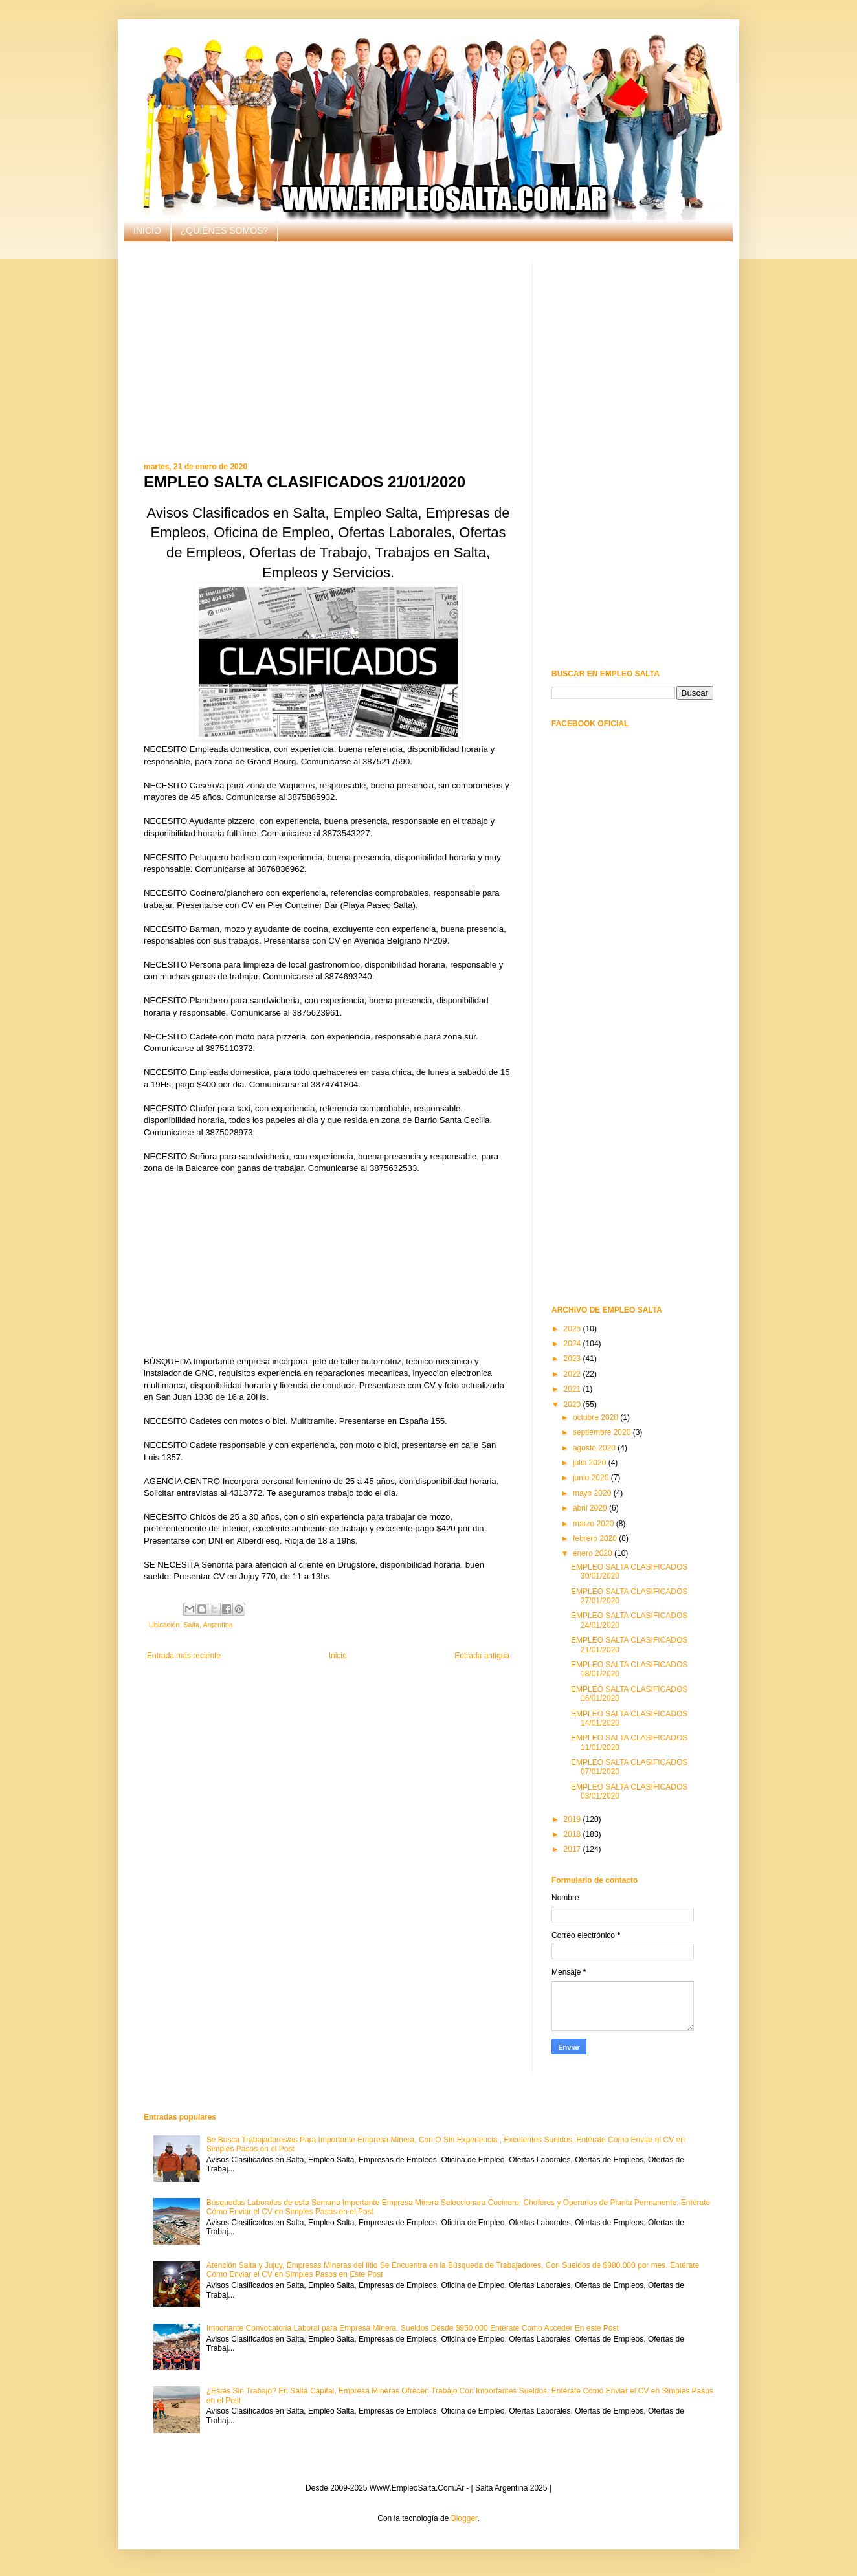 This screenshot has height=2576, width=857. I want to click on Importante Convocatoria Laboral para Empresa Minera. Sueldos Desde $950.000 Entérate Como Acceder En este Post, so click(412, 2328).